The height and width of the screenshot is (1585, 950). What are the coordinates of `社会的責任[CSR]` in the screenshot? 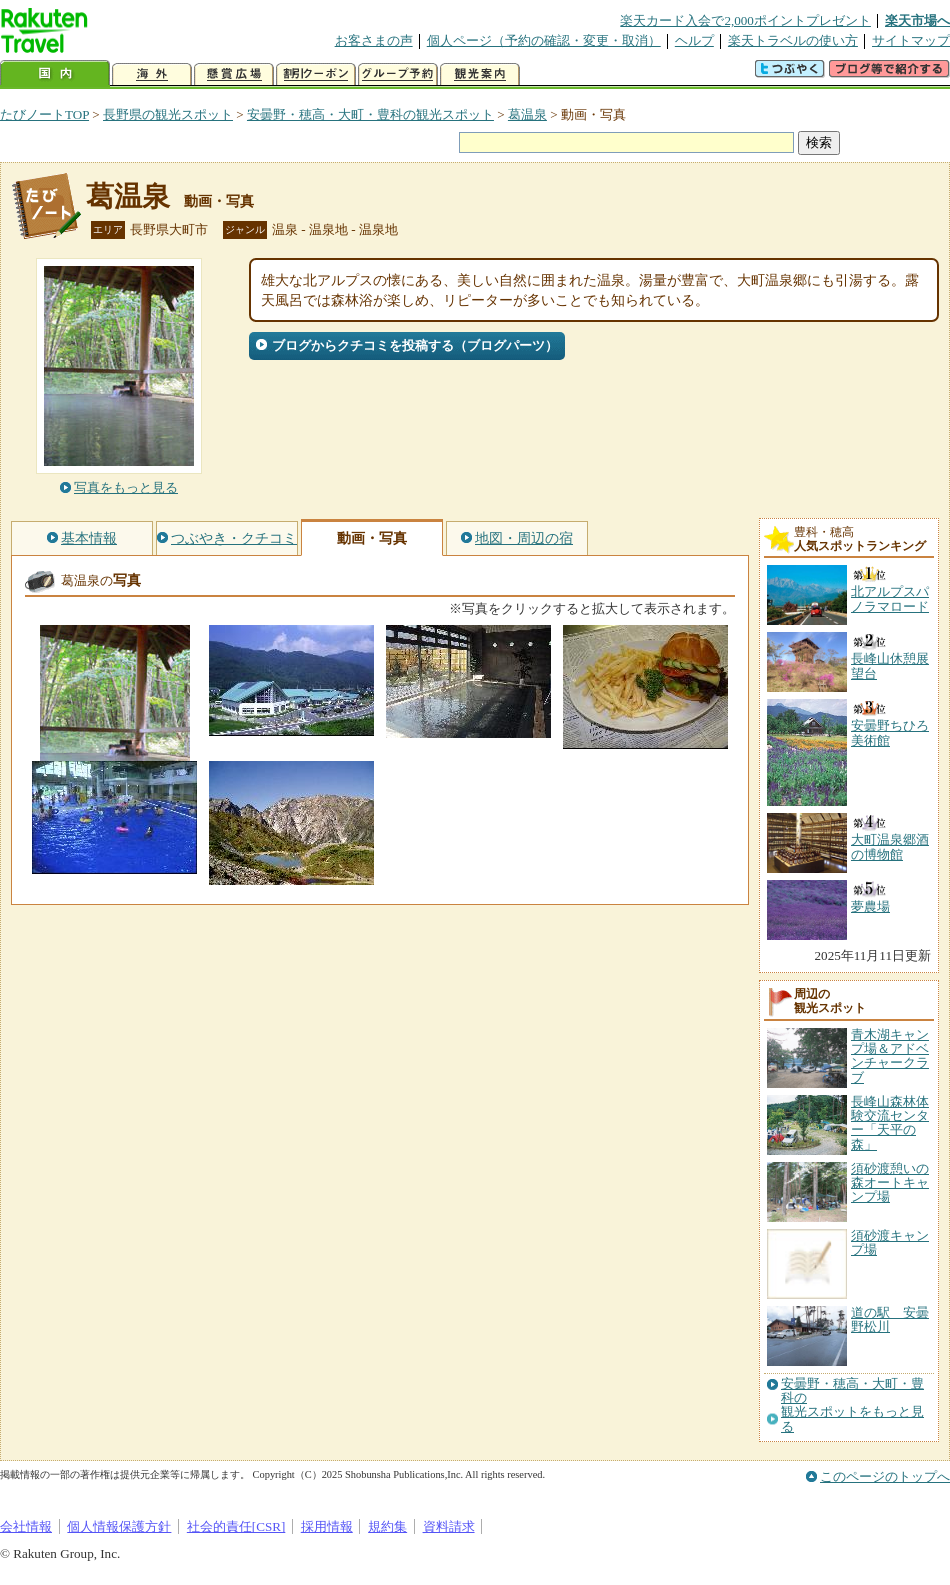 It's located at (236, 1526).